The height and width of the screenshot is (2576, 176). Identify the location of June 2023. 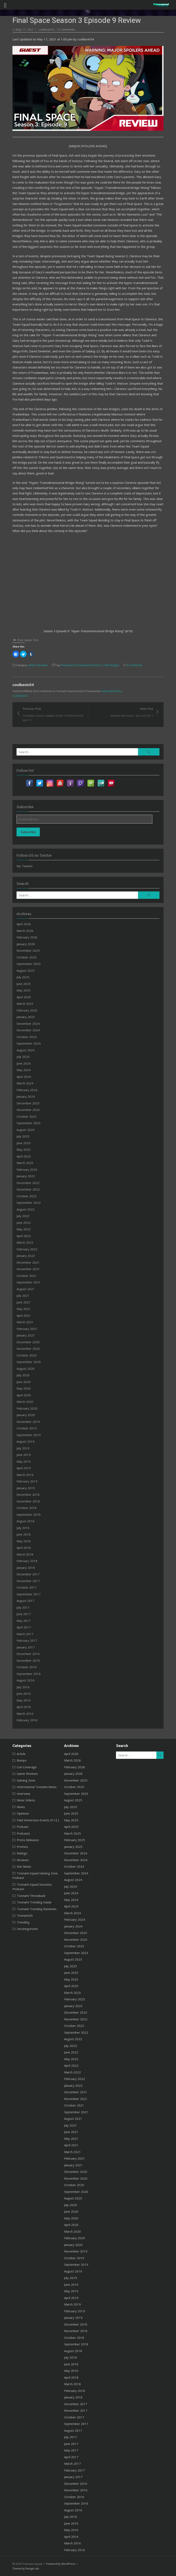
(24, 1143).